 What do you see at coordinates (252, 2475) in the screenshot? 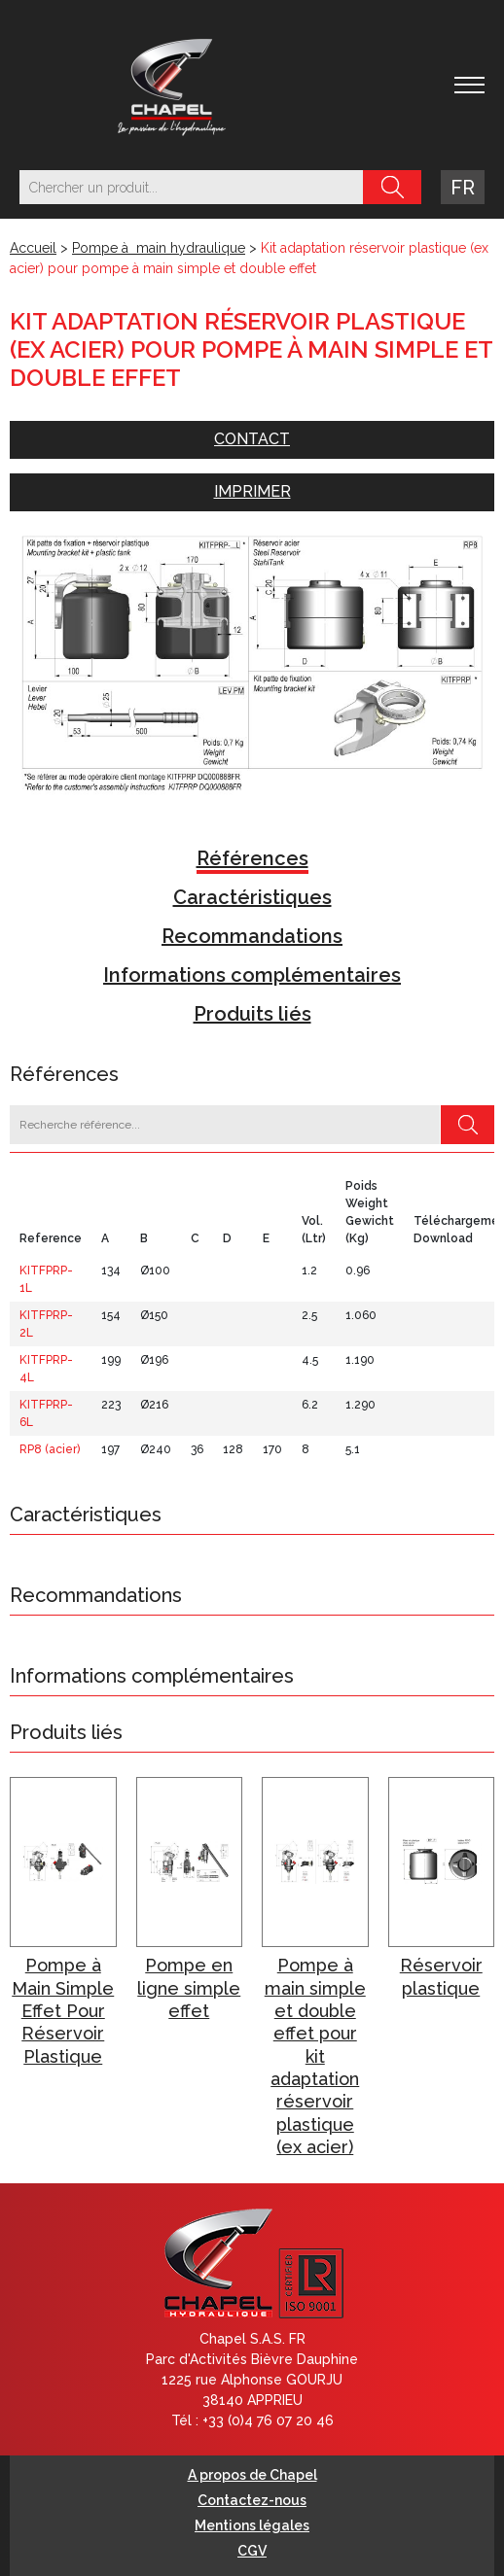
I see `A propos de Chapel` at bounding box center [252, 2475].